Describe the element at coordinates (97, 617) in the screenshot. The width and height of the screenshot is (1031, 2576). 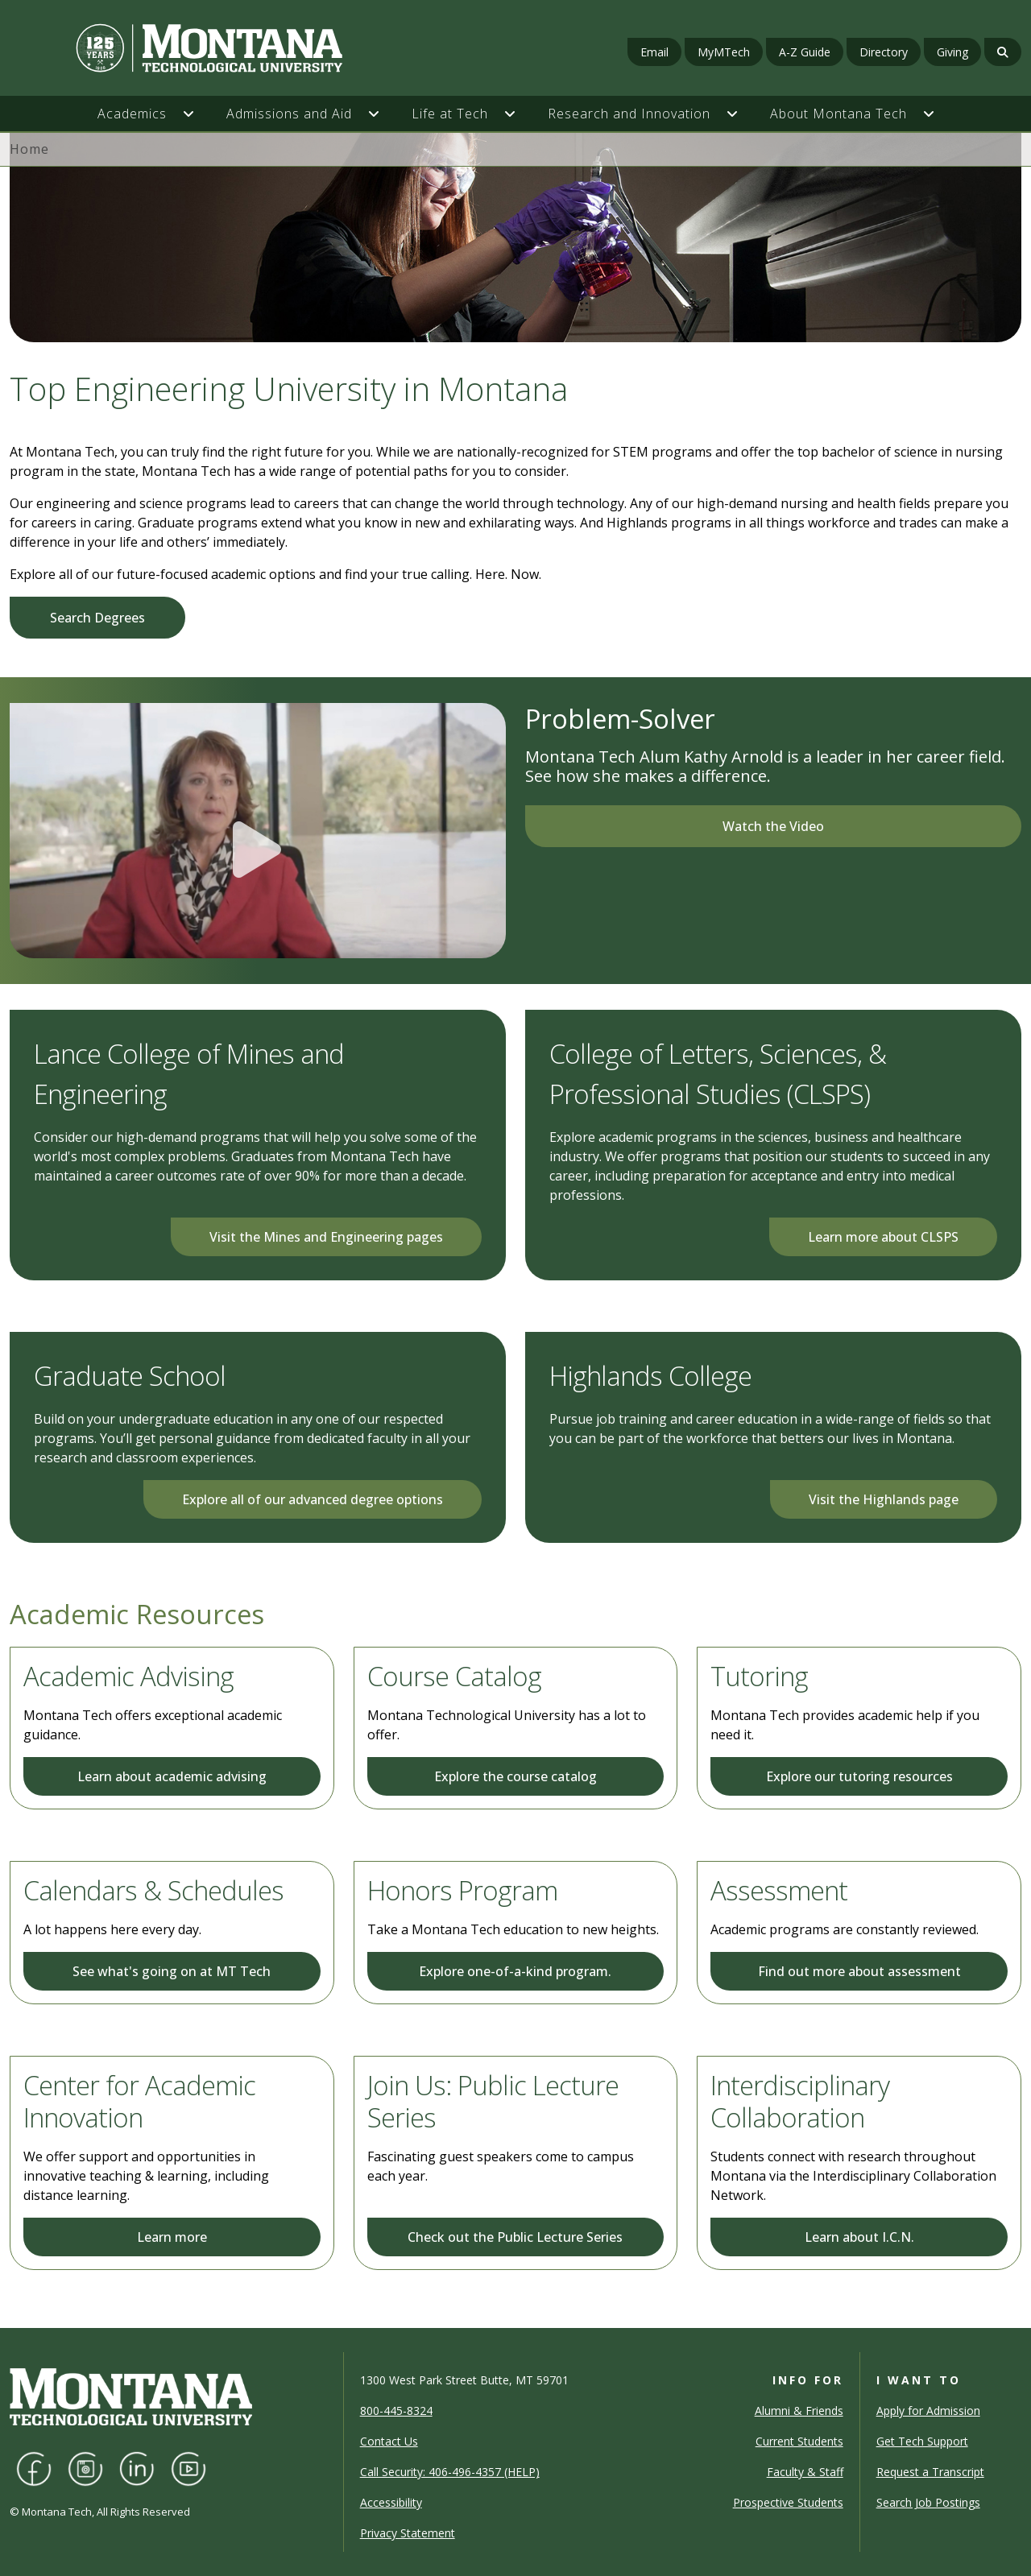
I see `Search Degrees` at that location.